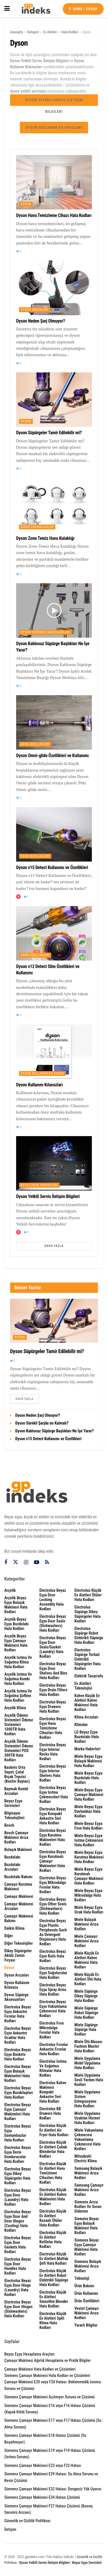  What do you see at coordinates (86, 1960) in the screenshot?
I see `Miele Küçük Ev Aletleri Kahve Makinesi Hata Kodları` at bounding box center [86, 1960].